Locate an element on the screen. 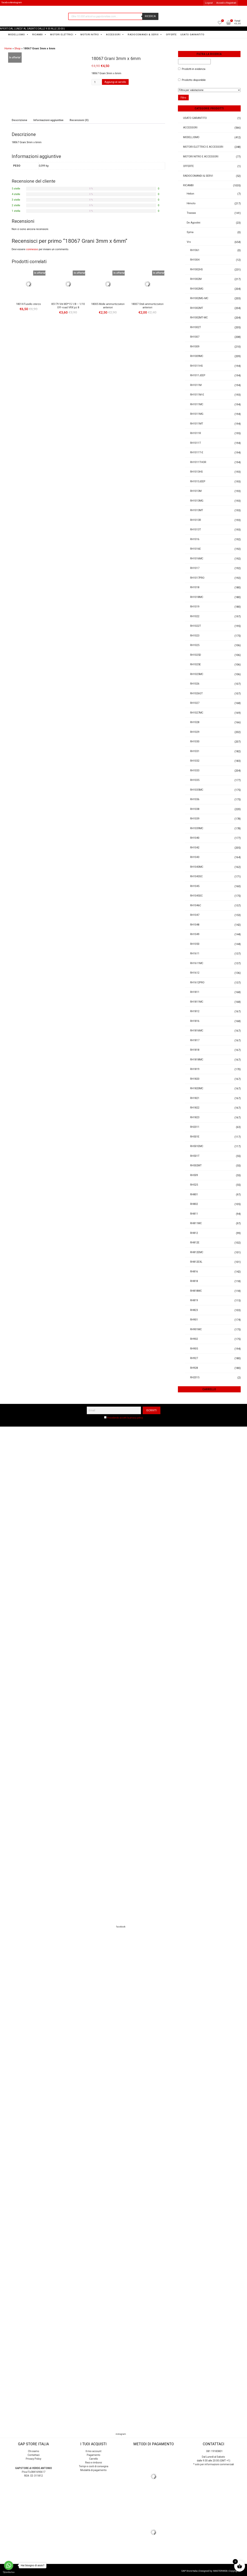 This screenshot has height=2576, width=247. RH1011R is located at coordinates (195, 433).